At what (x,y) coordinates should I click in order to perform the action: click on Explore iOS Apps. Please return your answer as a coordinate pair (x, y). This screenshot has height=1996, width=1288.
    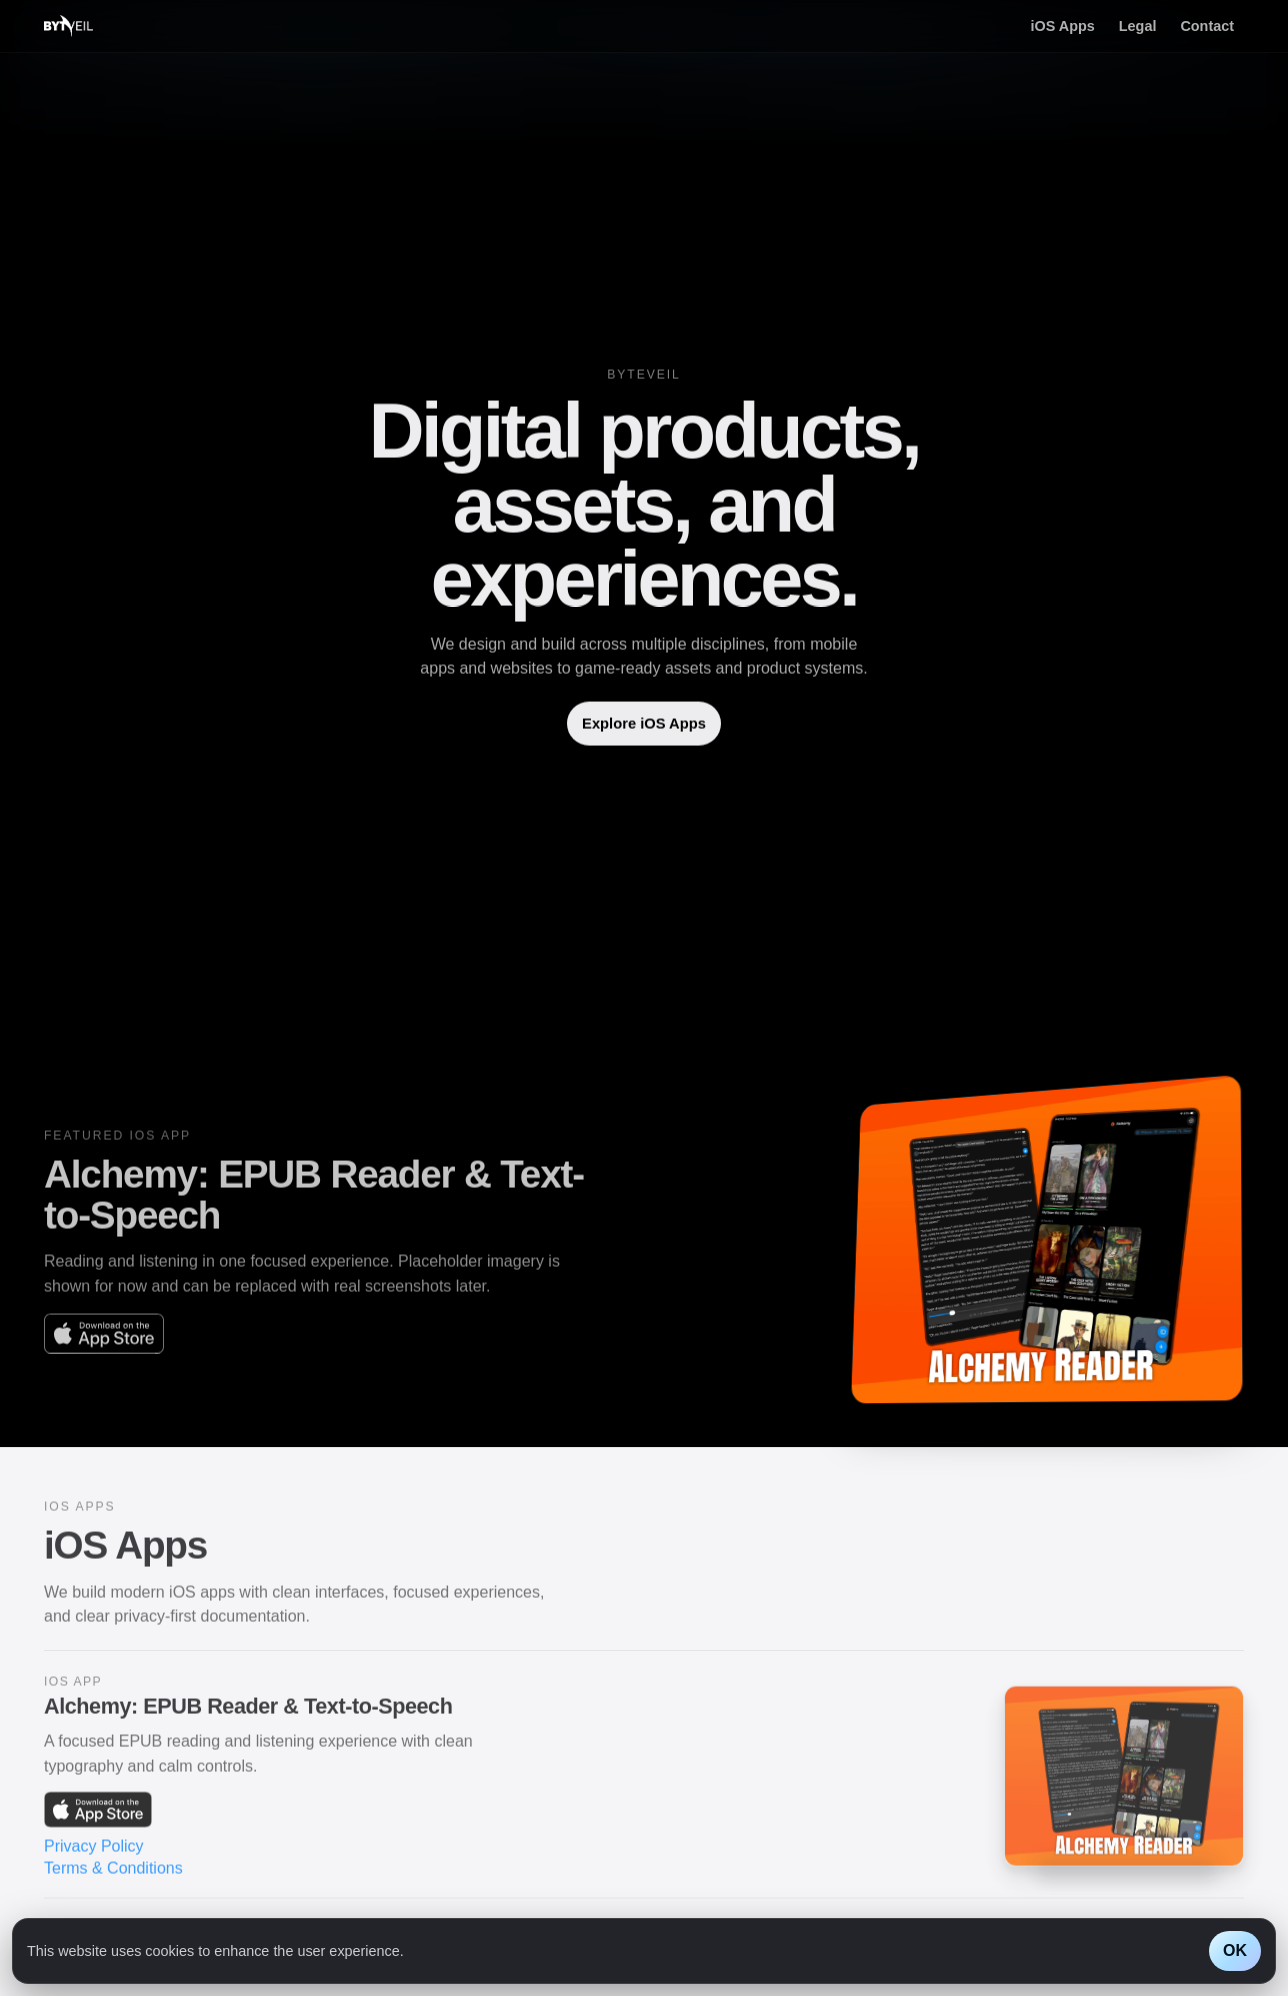
    Looking at the image, I should click on (644, 726).